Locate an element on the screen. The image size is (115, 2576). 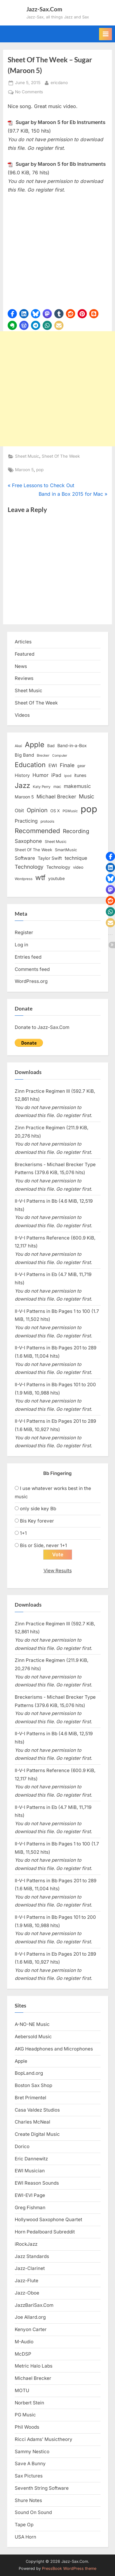
Wordpress [Wordpress (11 items)] is located at coordinates (24, 879).